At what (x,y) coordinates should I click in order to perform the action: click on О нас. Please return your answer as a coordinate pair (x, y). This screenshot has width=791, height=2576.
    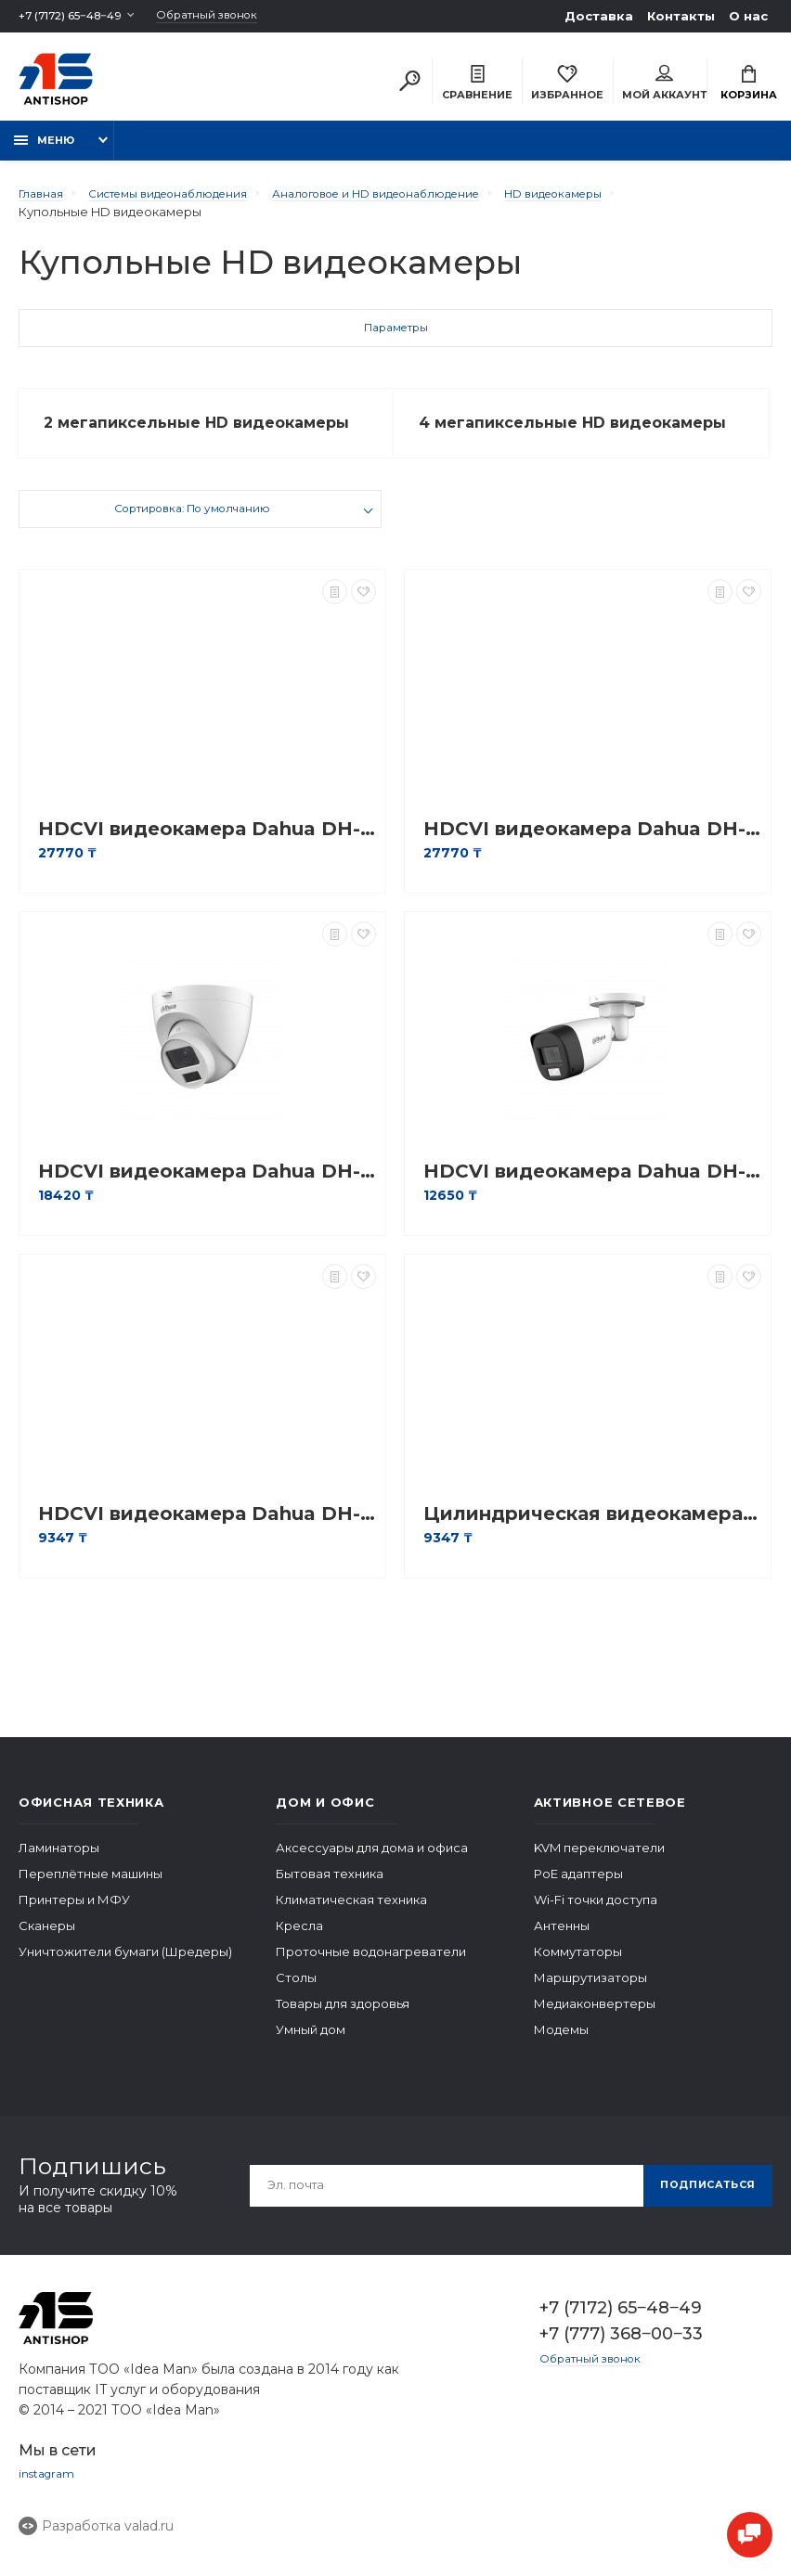
    Looking at the image, I should click on (748, 15).